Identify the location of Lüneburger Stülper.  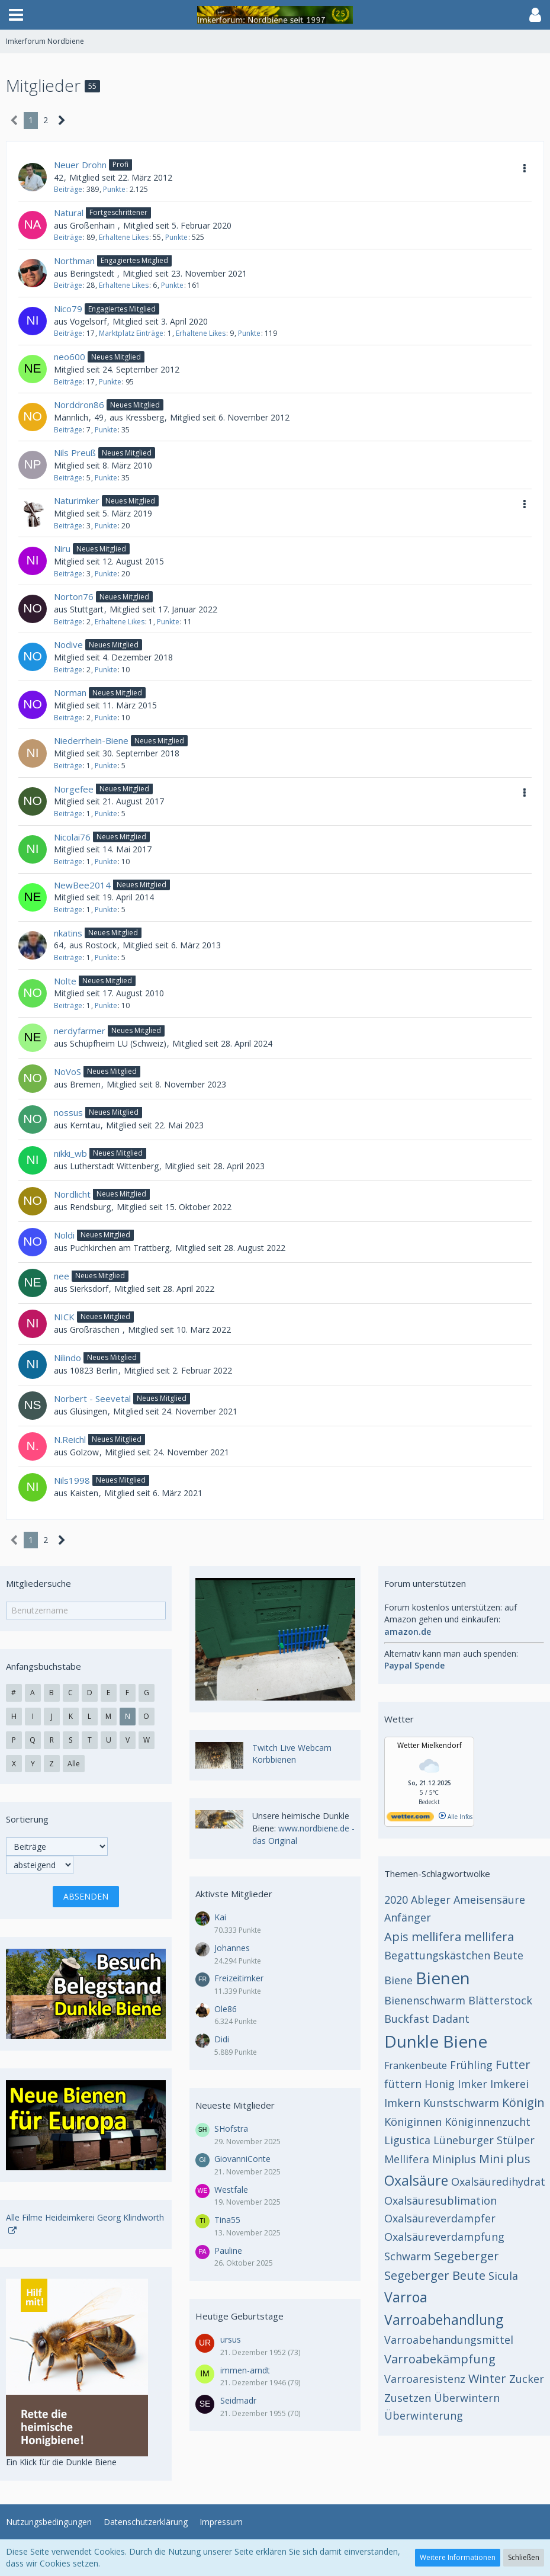
(484, 2140).